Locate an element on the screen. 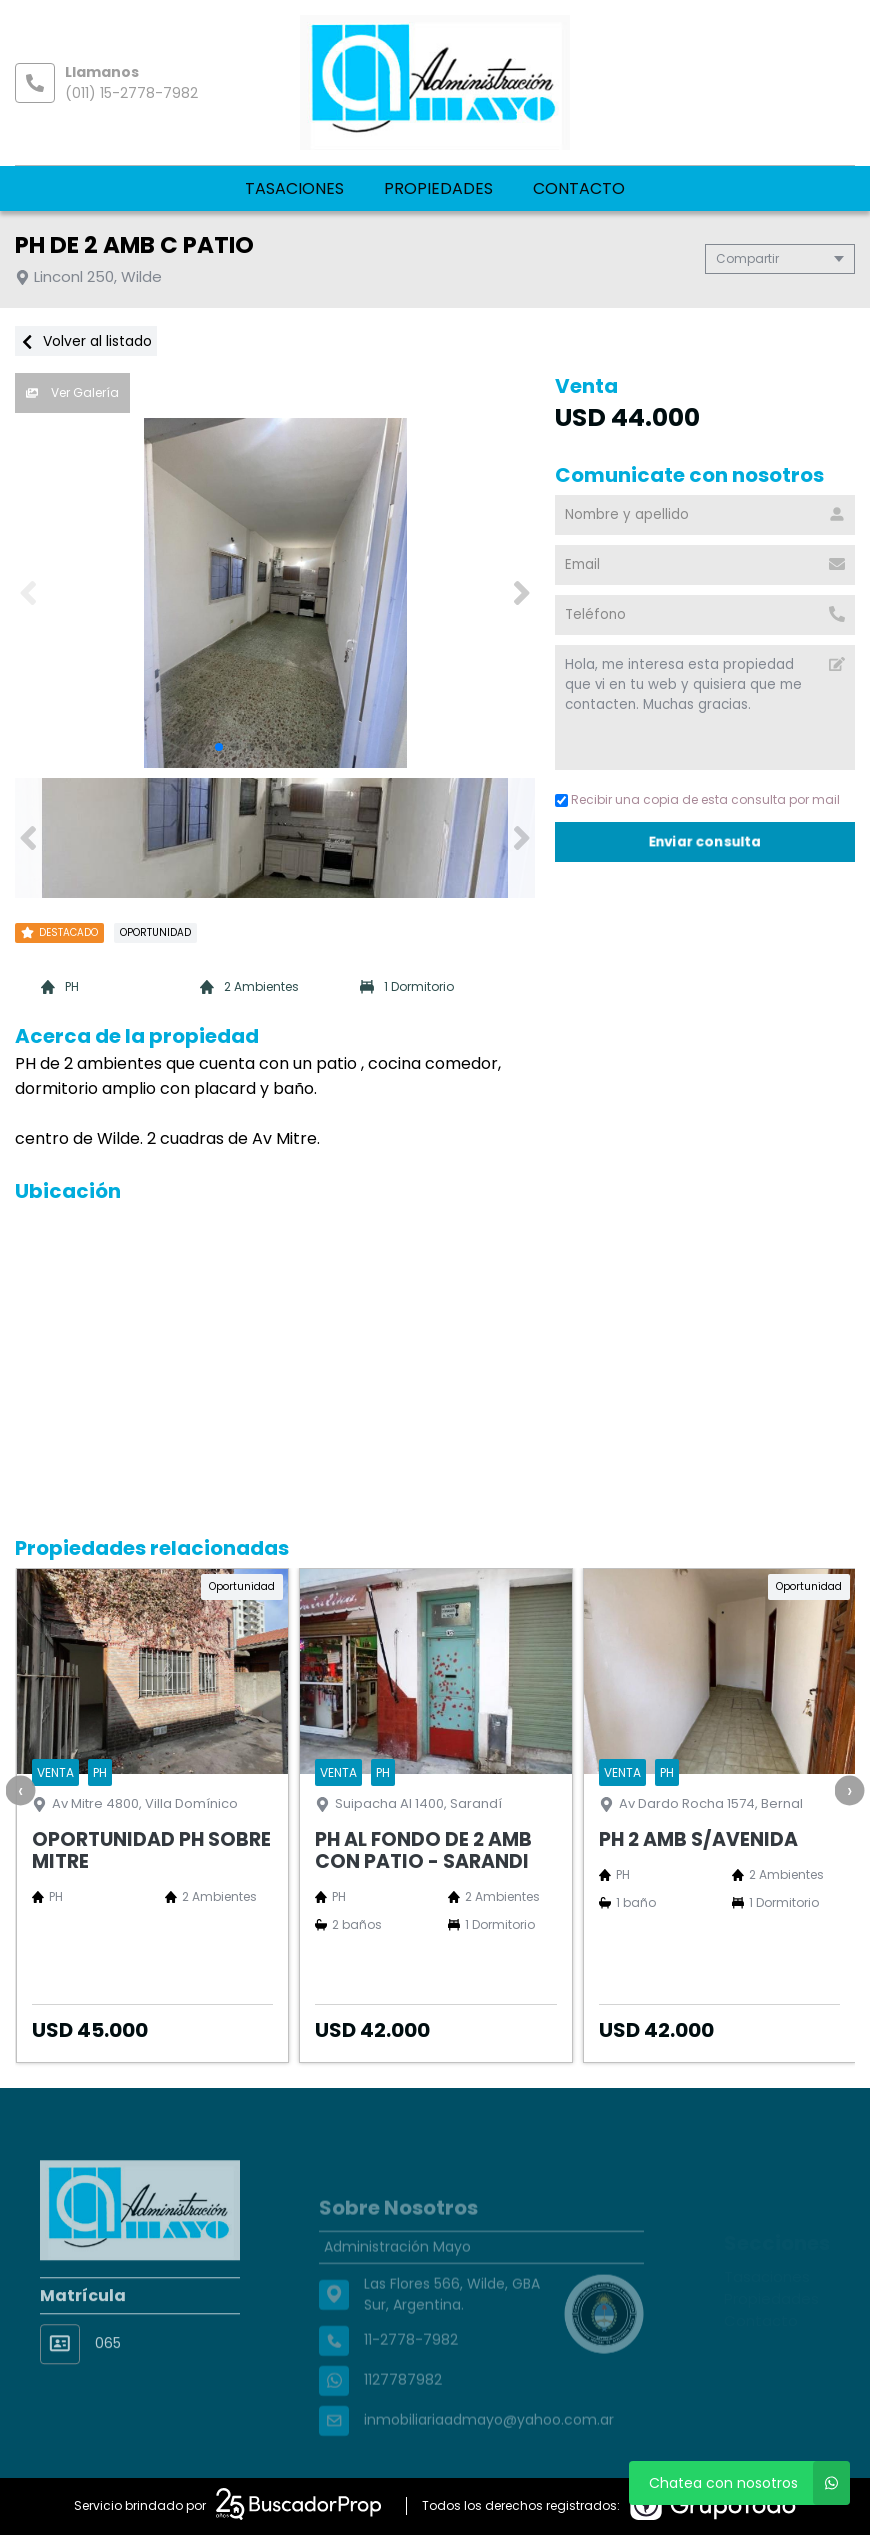 This screenshot has height=2535, width=870. [Nombre y apellido] is located at coordinates (705, 515).